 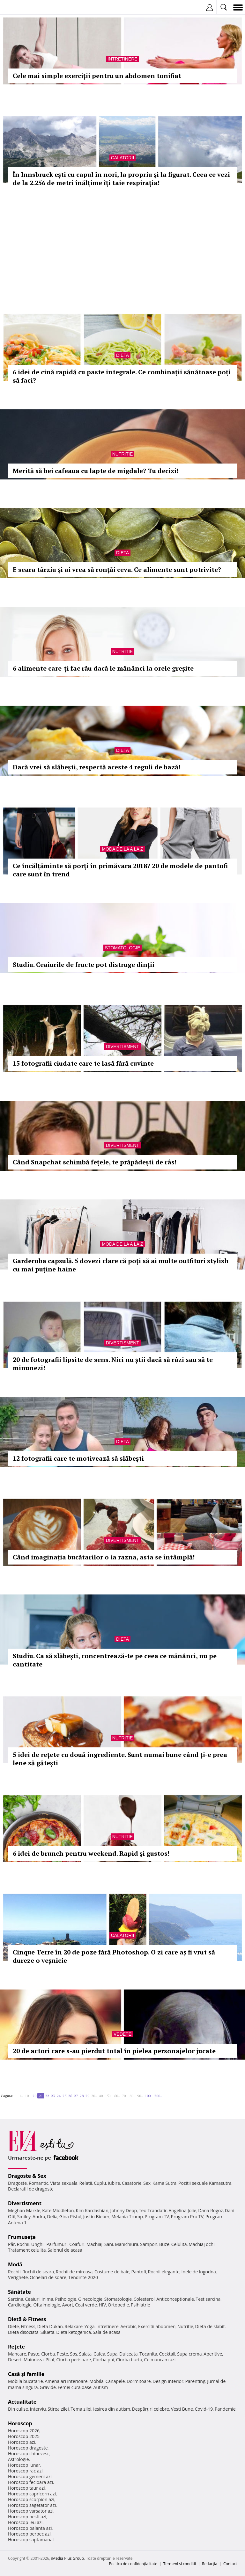 What do you see at coordinates (122, 454) in the screenshot?
I see `Nutritie` at bounding box center [122, 454].